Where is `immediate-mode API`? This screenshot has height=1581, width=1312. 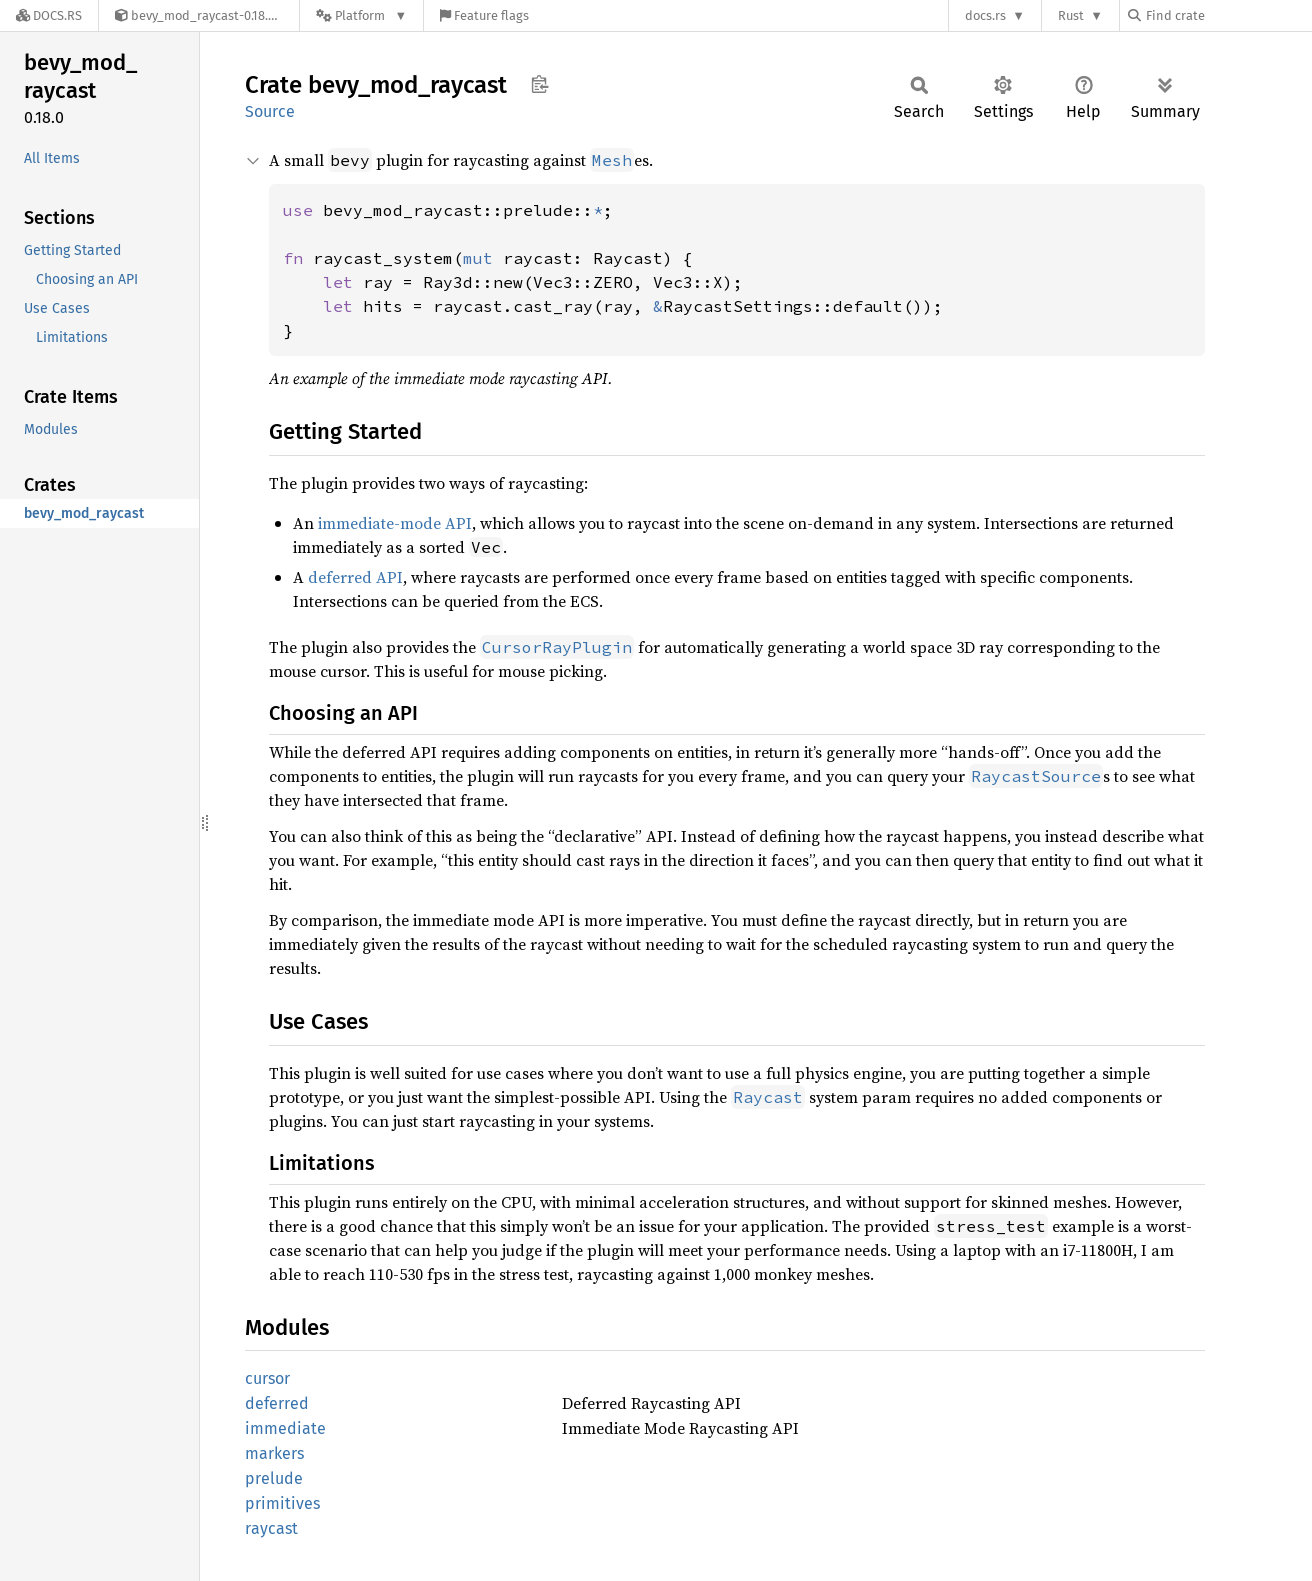 immediate-mode API is located at coordinates (395, 523).